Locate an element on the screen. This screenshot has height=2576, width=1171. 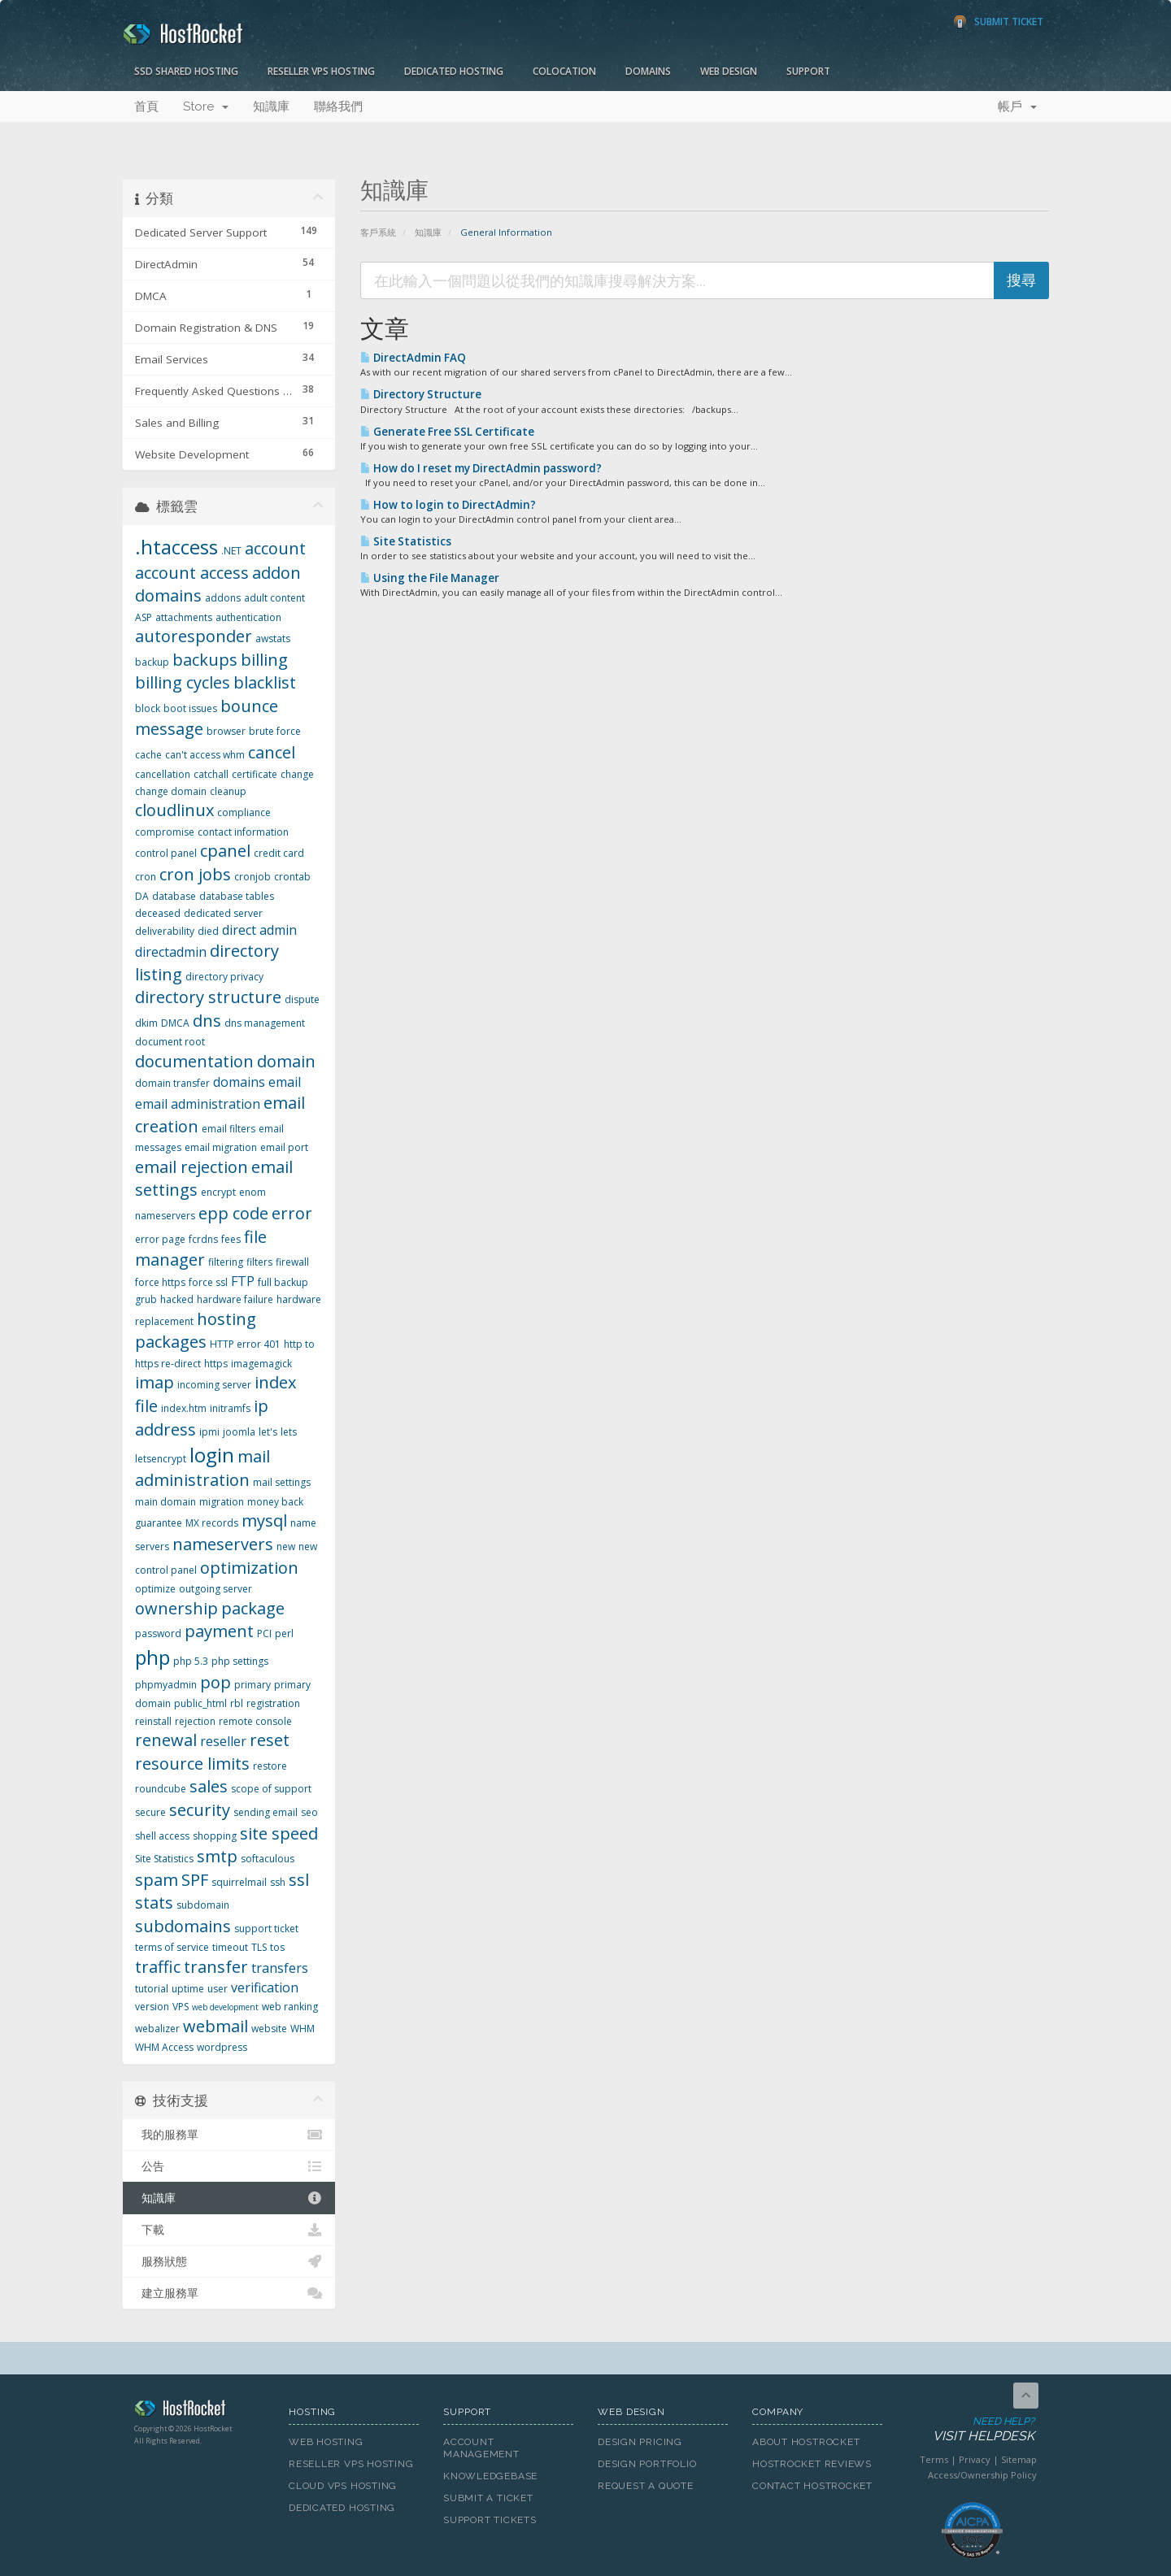
catchall is located at coordinates (211, 774).